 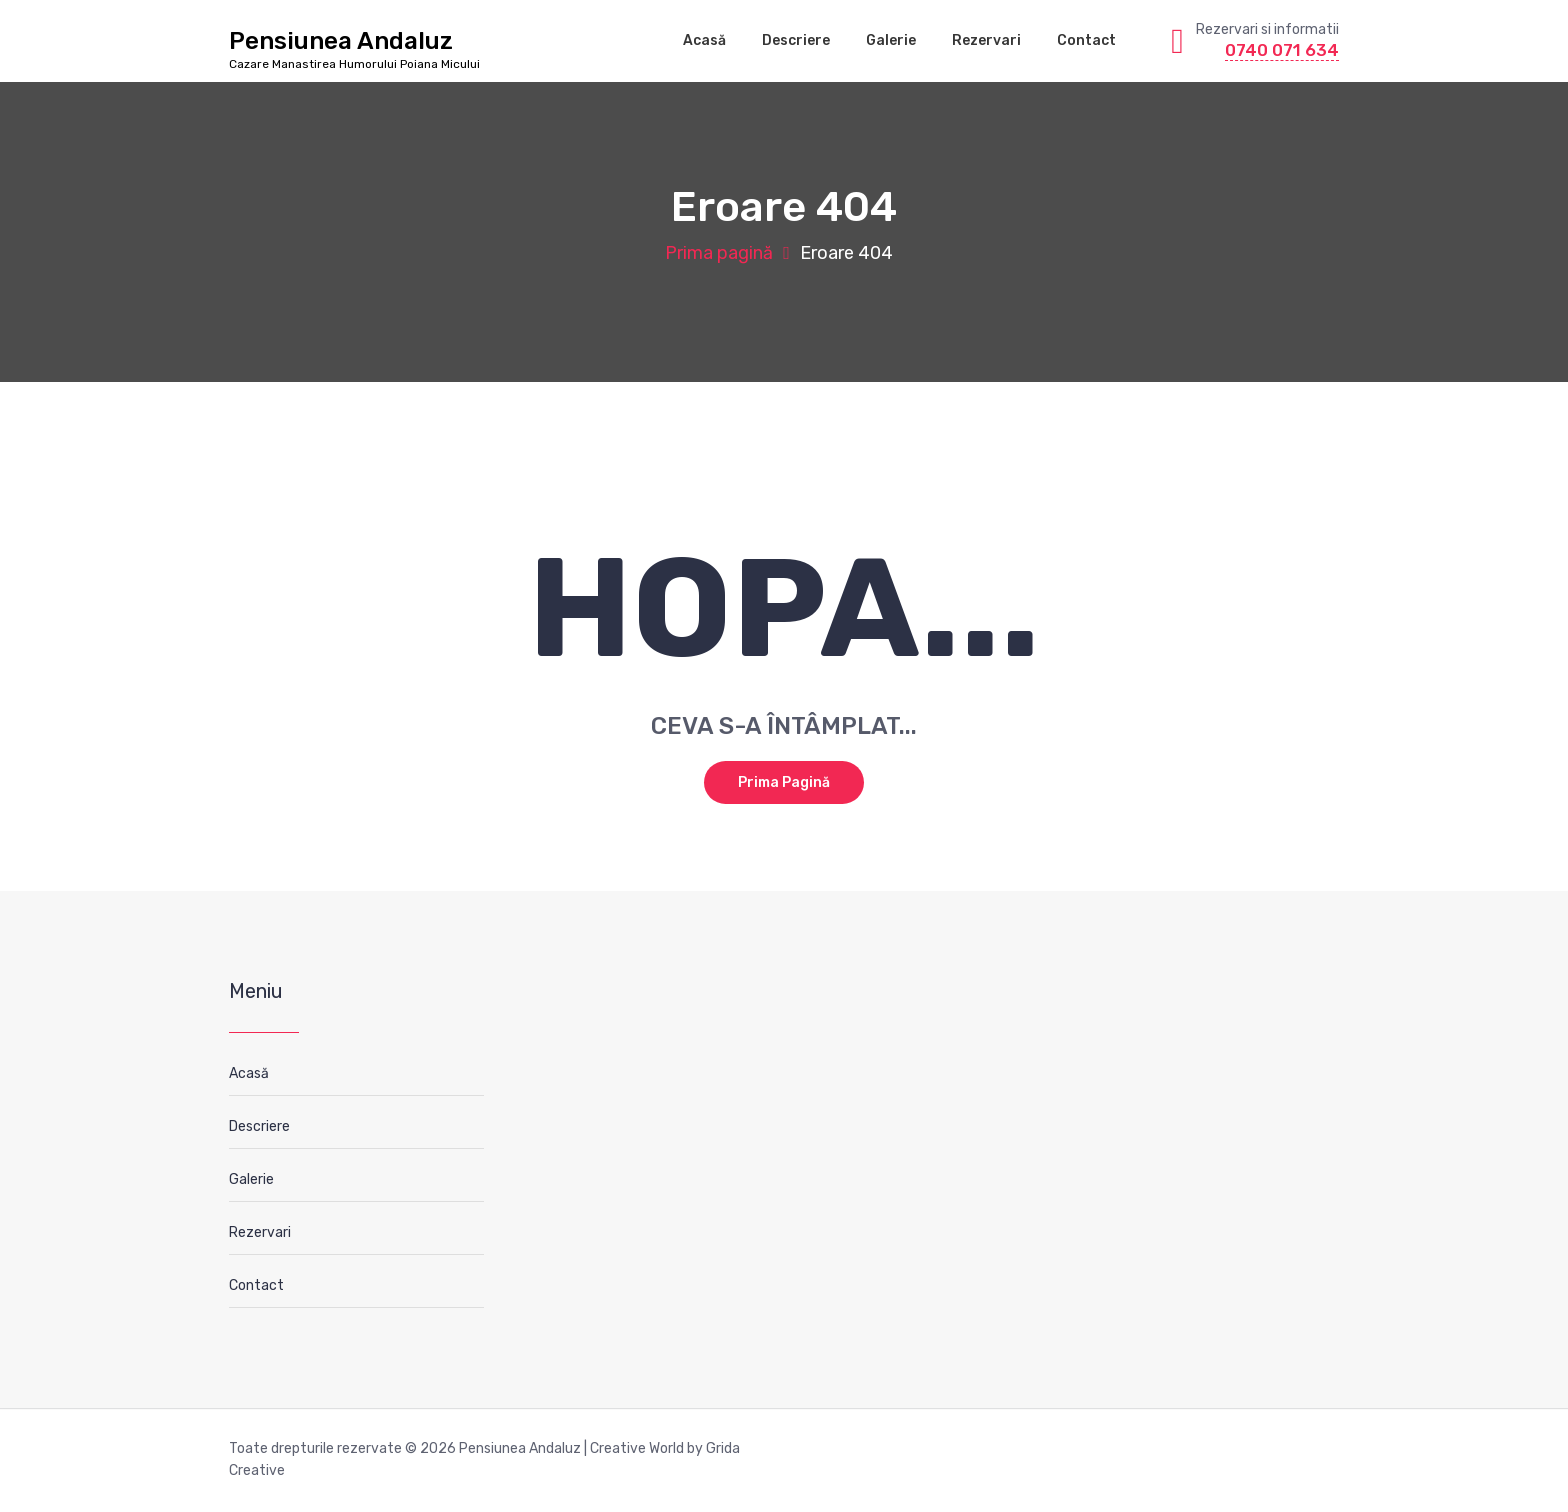 What do you see at coordinates (1282, 50) in the screenshot?
I see `0740 071 634` at bounding box center [1282, 50].